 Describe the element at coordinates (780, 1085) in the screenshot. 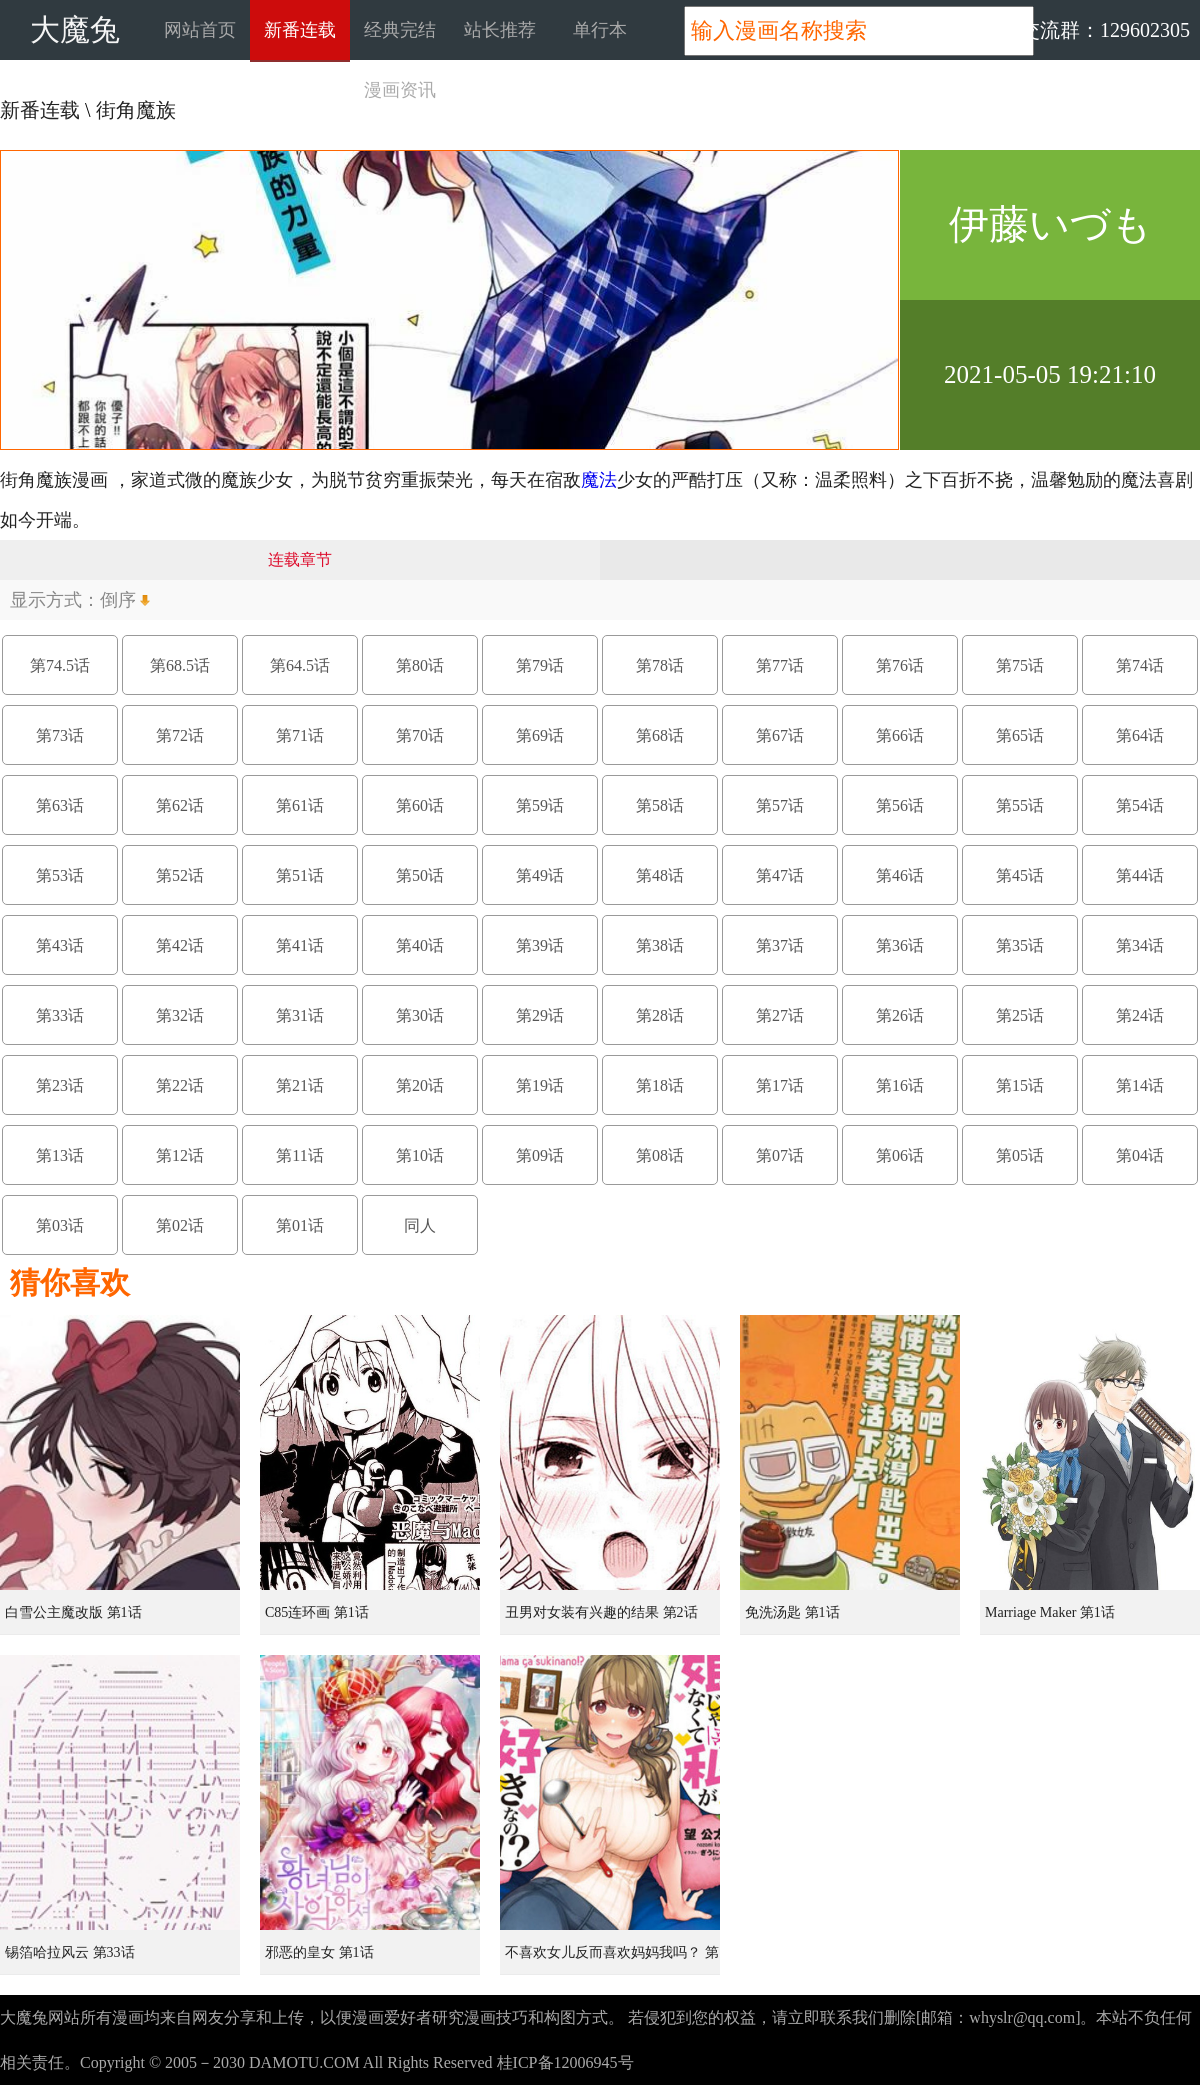

I see `第17话` at that location.